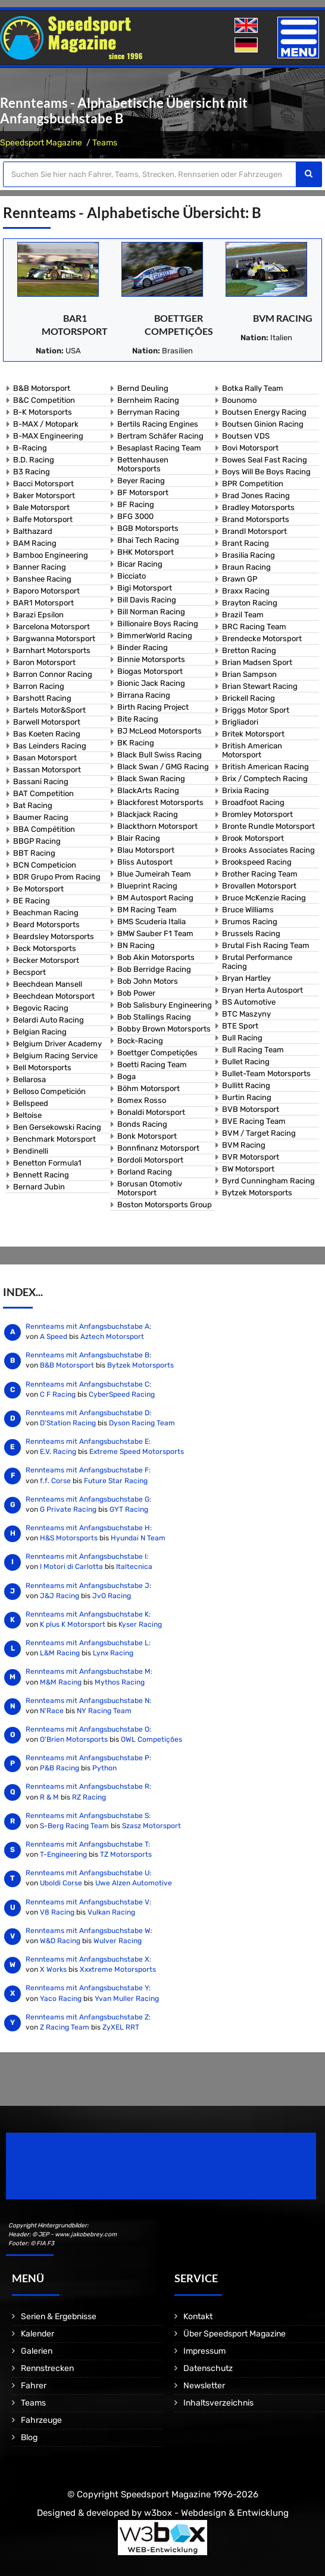 This screenshot has height=2576, width=325. What do you see at coordinates (252, 388) in the screenshot?
I see `Botka Rally Team` at bounding box center [252, 388].